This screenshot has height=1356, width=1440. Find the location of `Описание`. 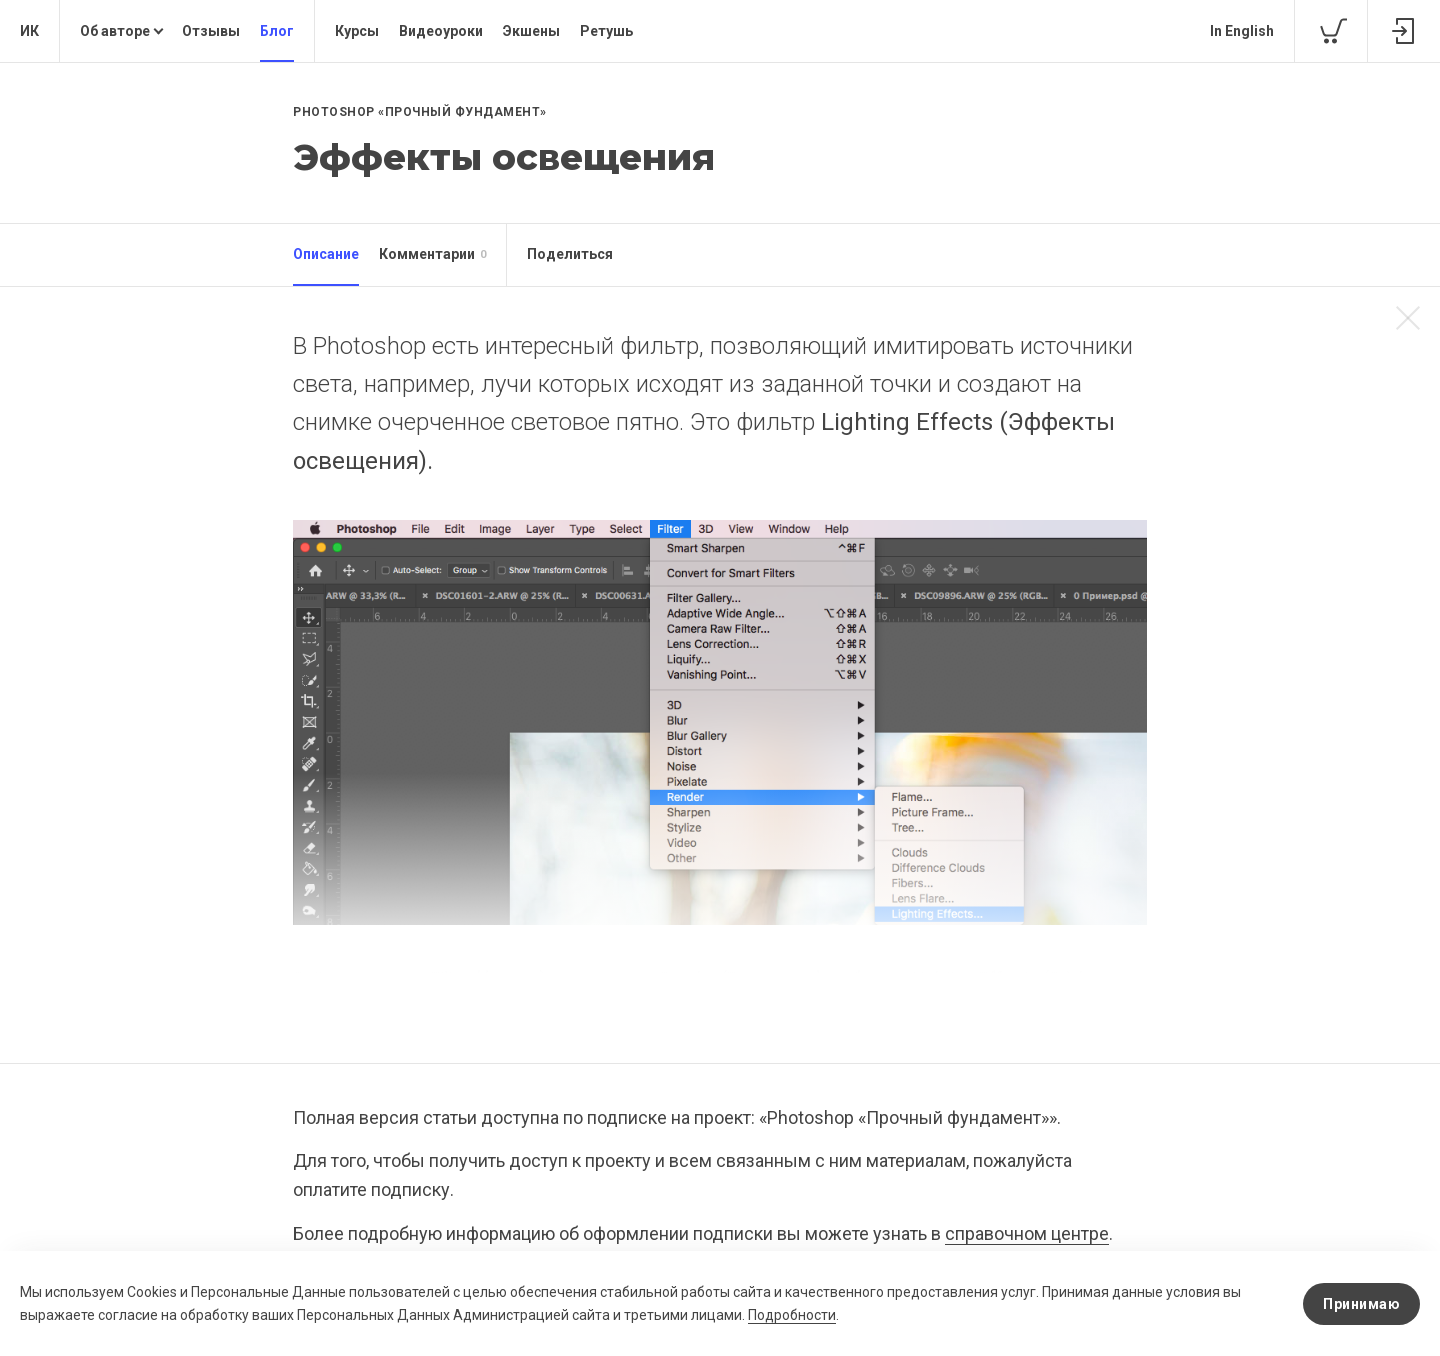

Описание is located at coordinates (326, 254).